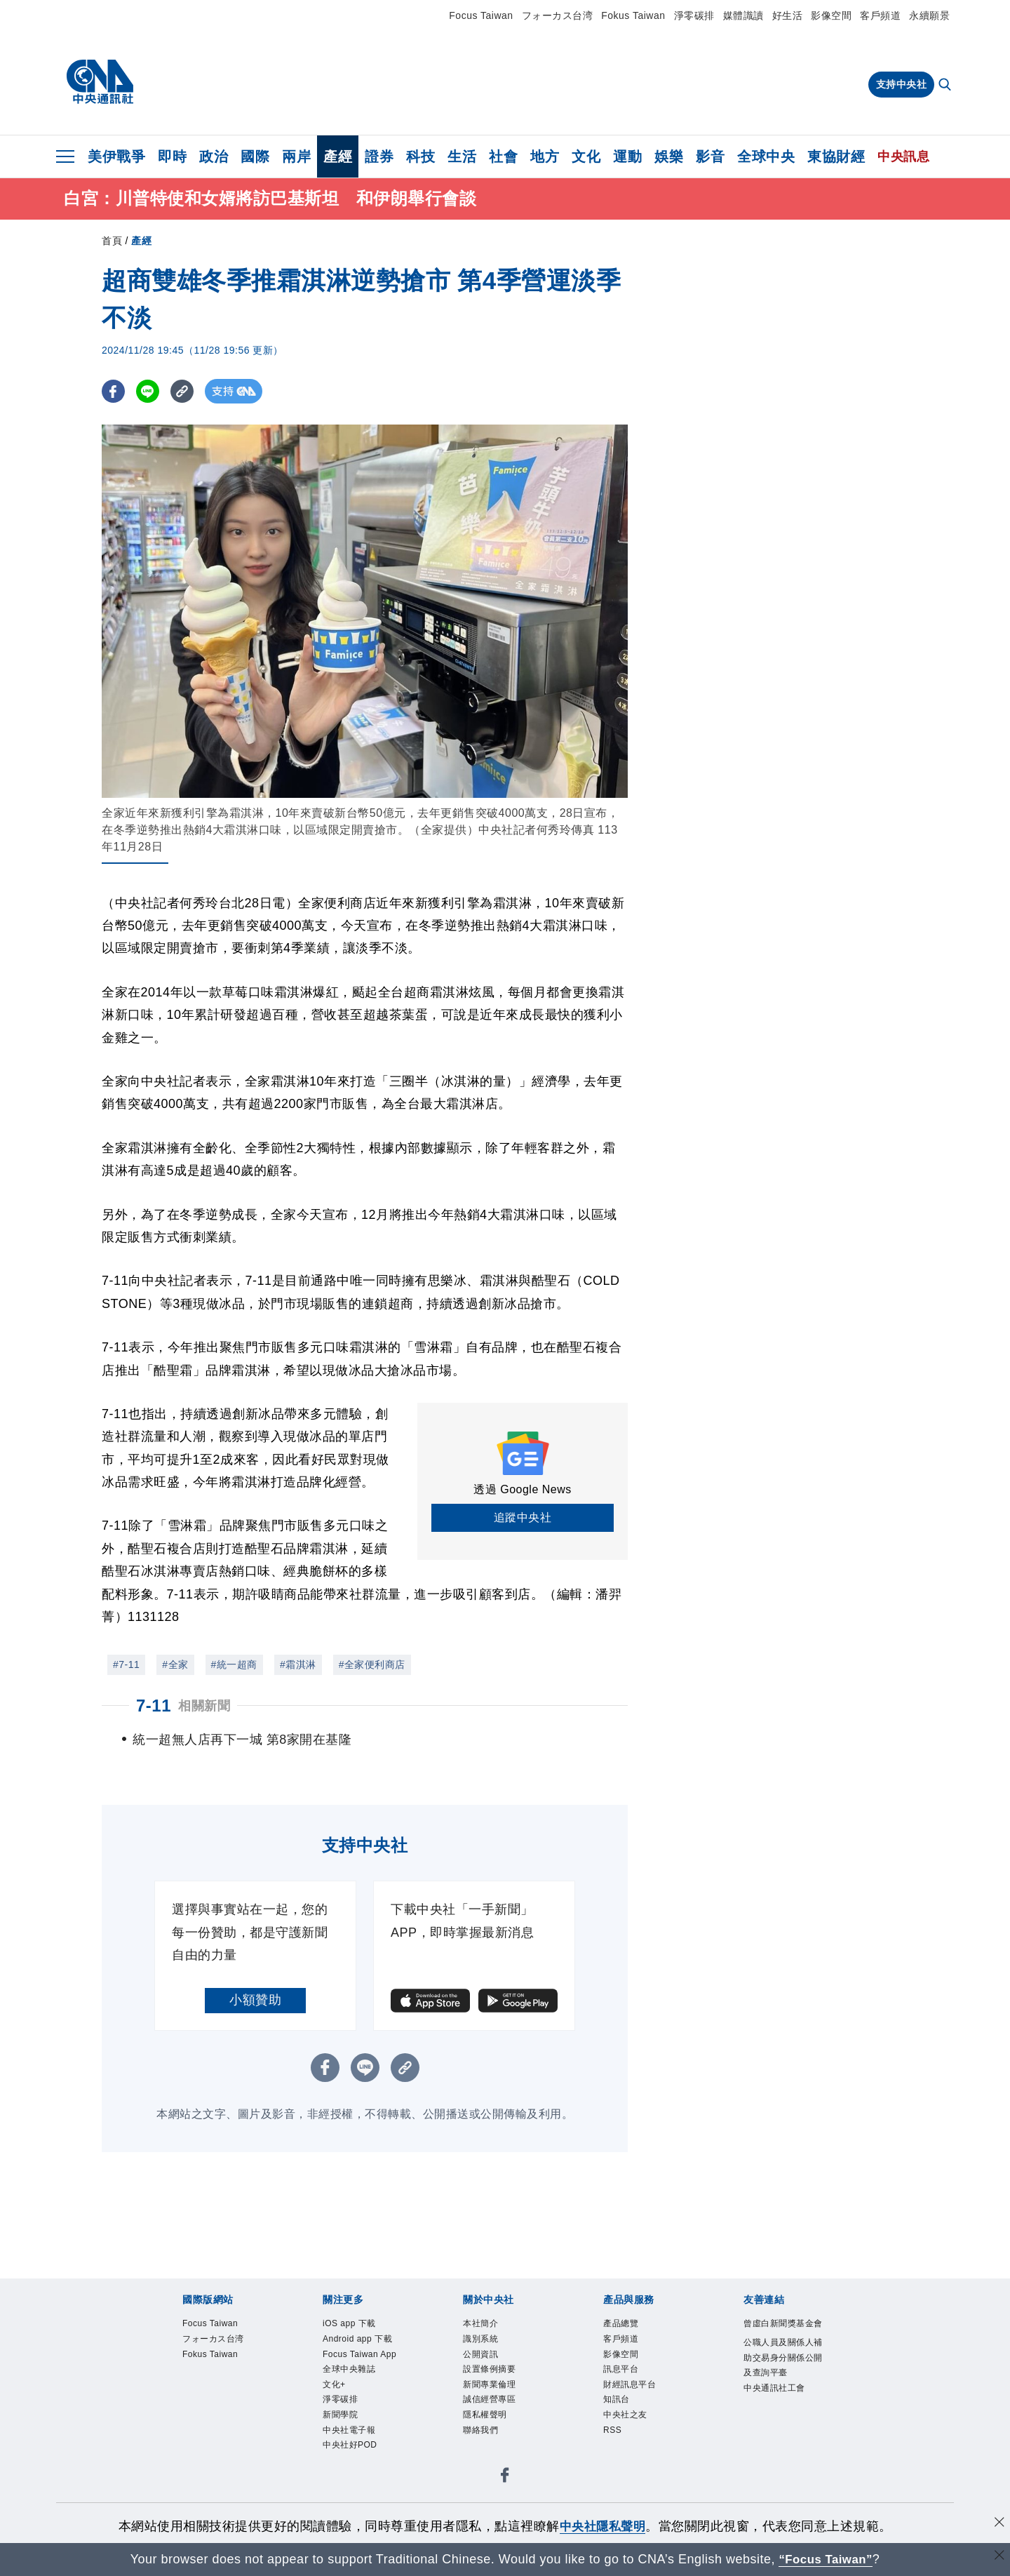 This screenshot has height=2576, width=1010. What do you see at coordinates (116, 156) in the screenshot?
I see `美伊戰爭` at bounding box center [116, 156].